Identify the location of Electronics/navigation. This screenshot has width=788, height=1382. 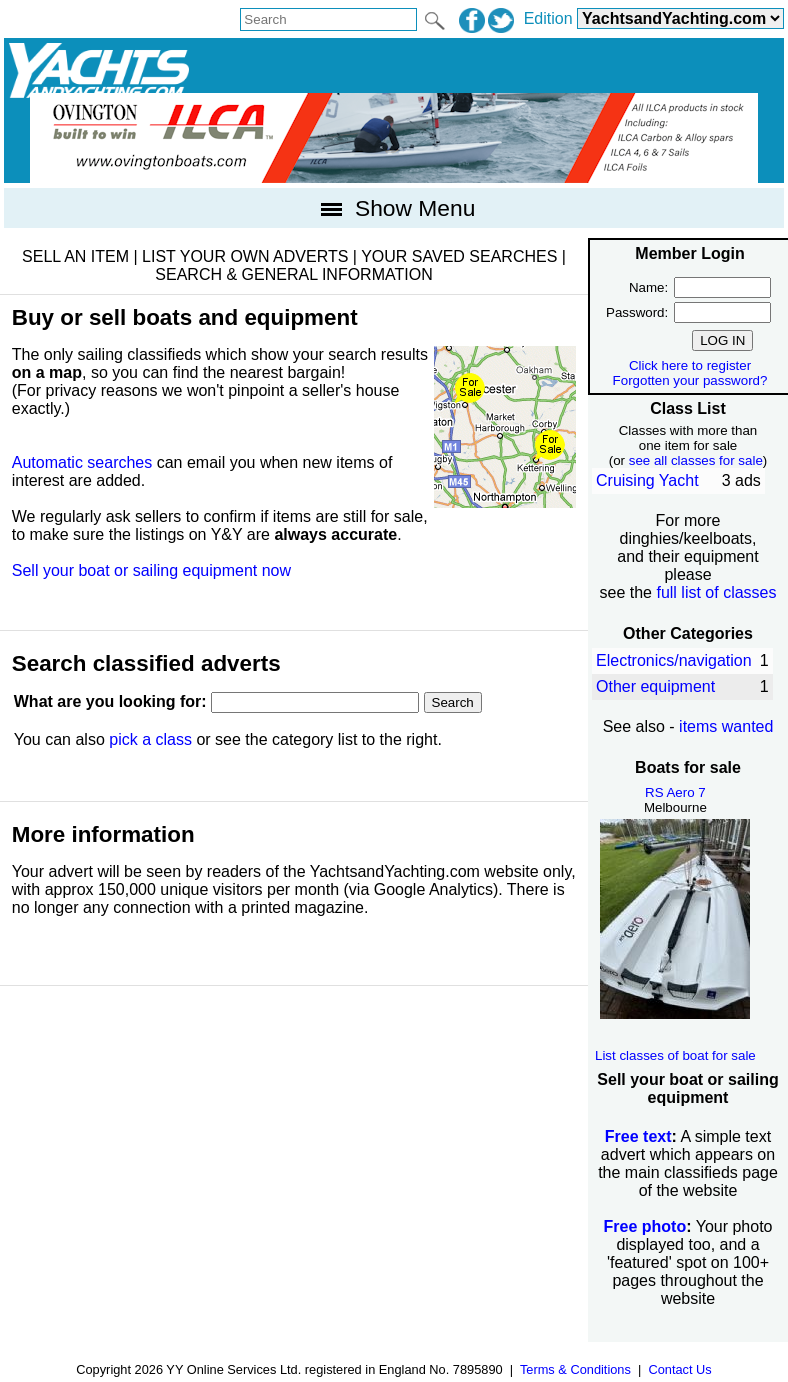
(674, 660).